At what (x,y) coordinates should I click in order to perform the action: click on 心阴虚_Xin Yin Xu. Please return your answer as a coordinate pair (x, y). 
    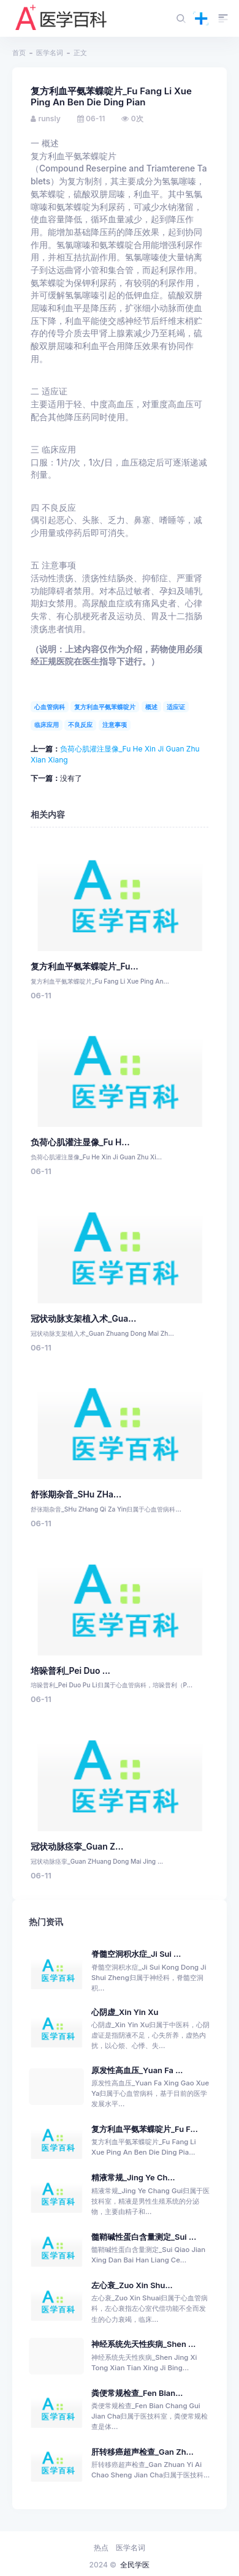
    Looking at the image, I should click on (124, 2012).